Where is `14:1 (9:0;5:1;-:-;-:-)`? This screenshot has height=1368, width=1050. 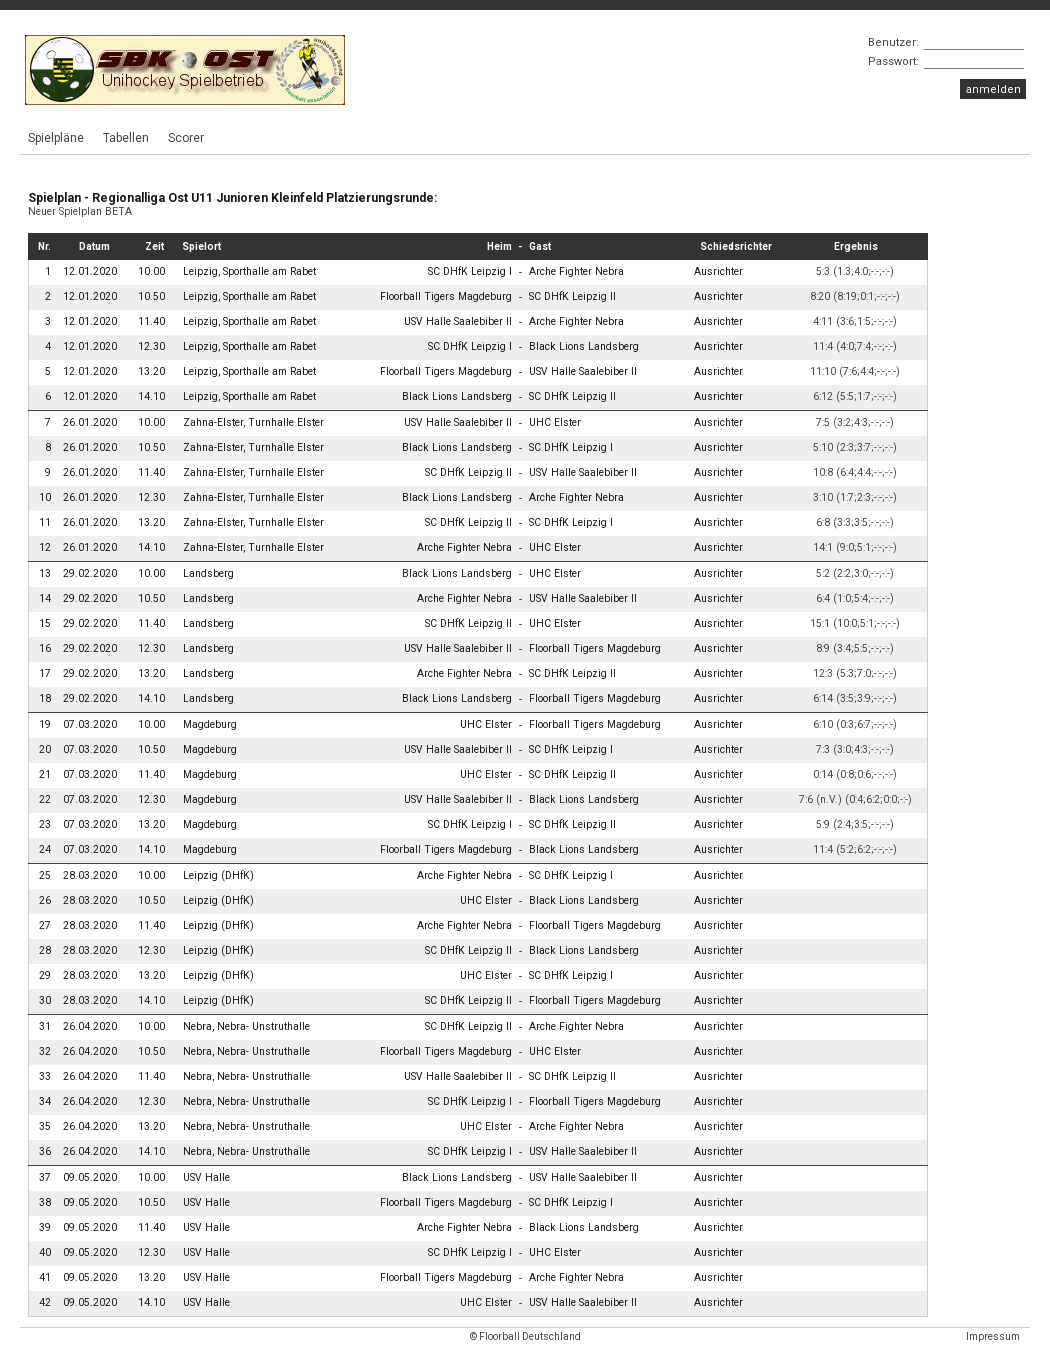 14:1 (9:0;5:1;-:-;-:-) is located at coordinates (855, 547).